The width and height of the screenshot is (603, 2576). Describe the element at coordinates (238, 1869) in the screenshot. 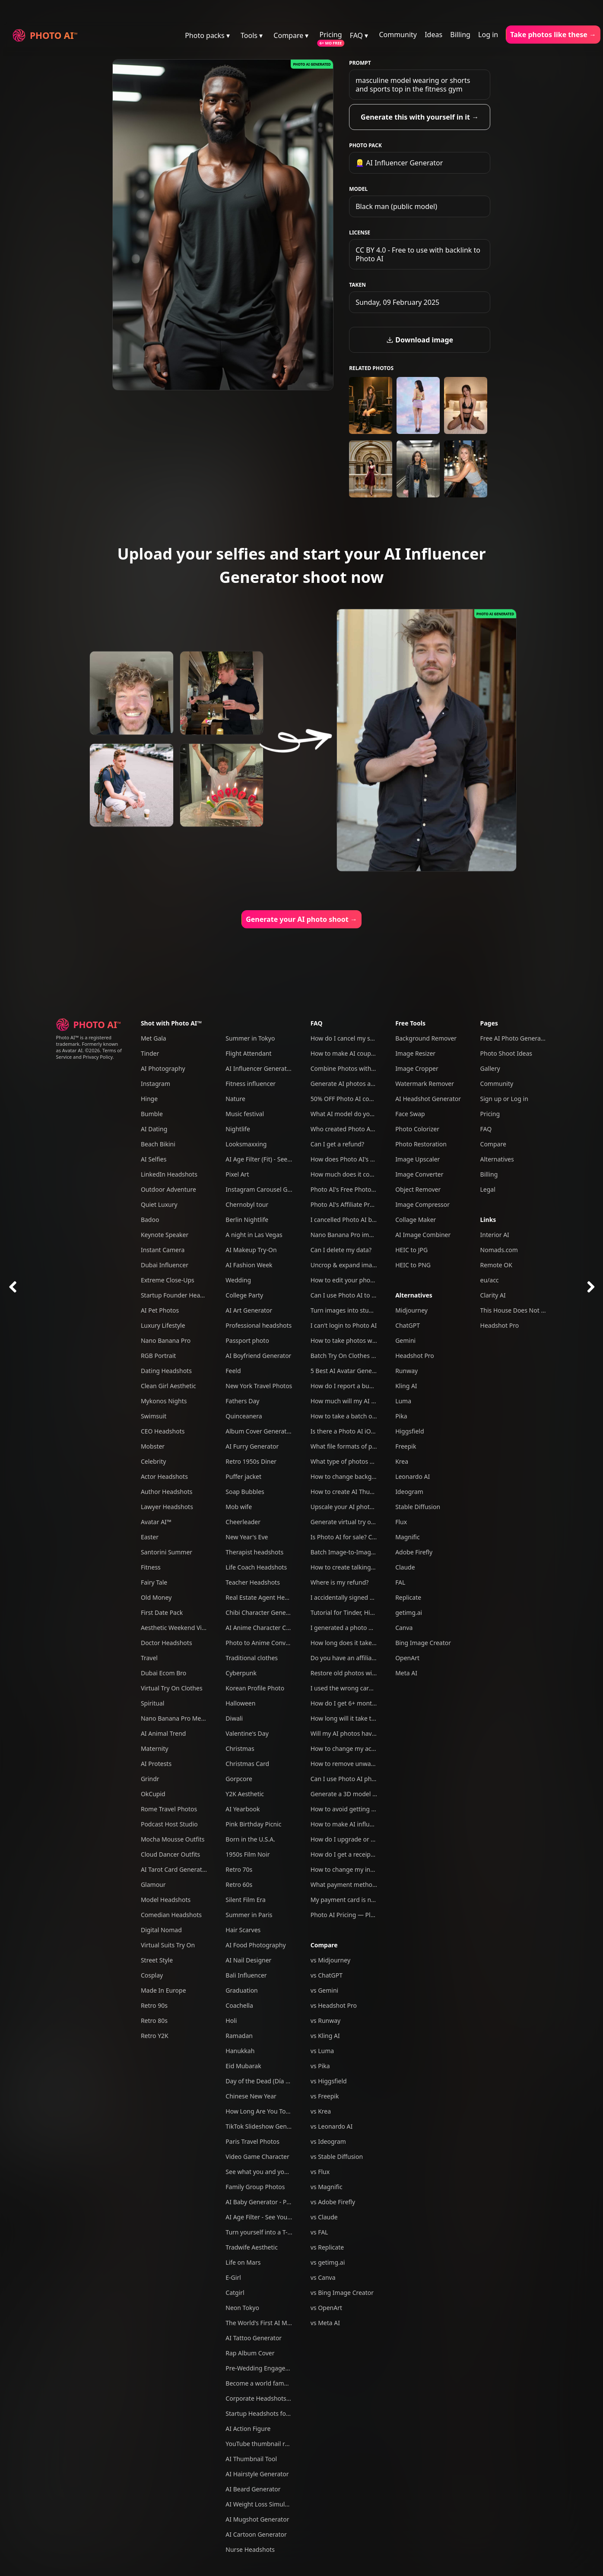

I see `Retro 70s` at that location.